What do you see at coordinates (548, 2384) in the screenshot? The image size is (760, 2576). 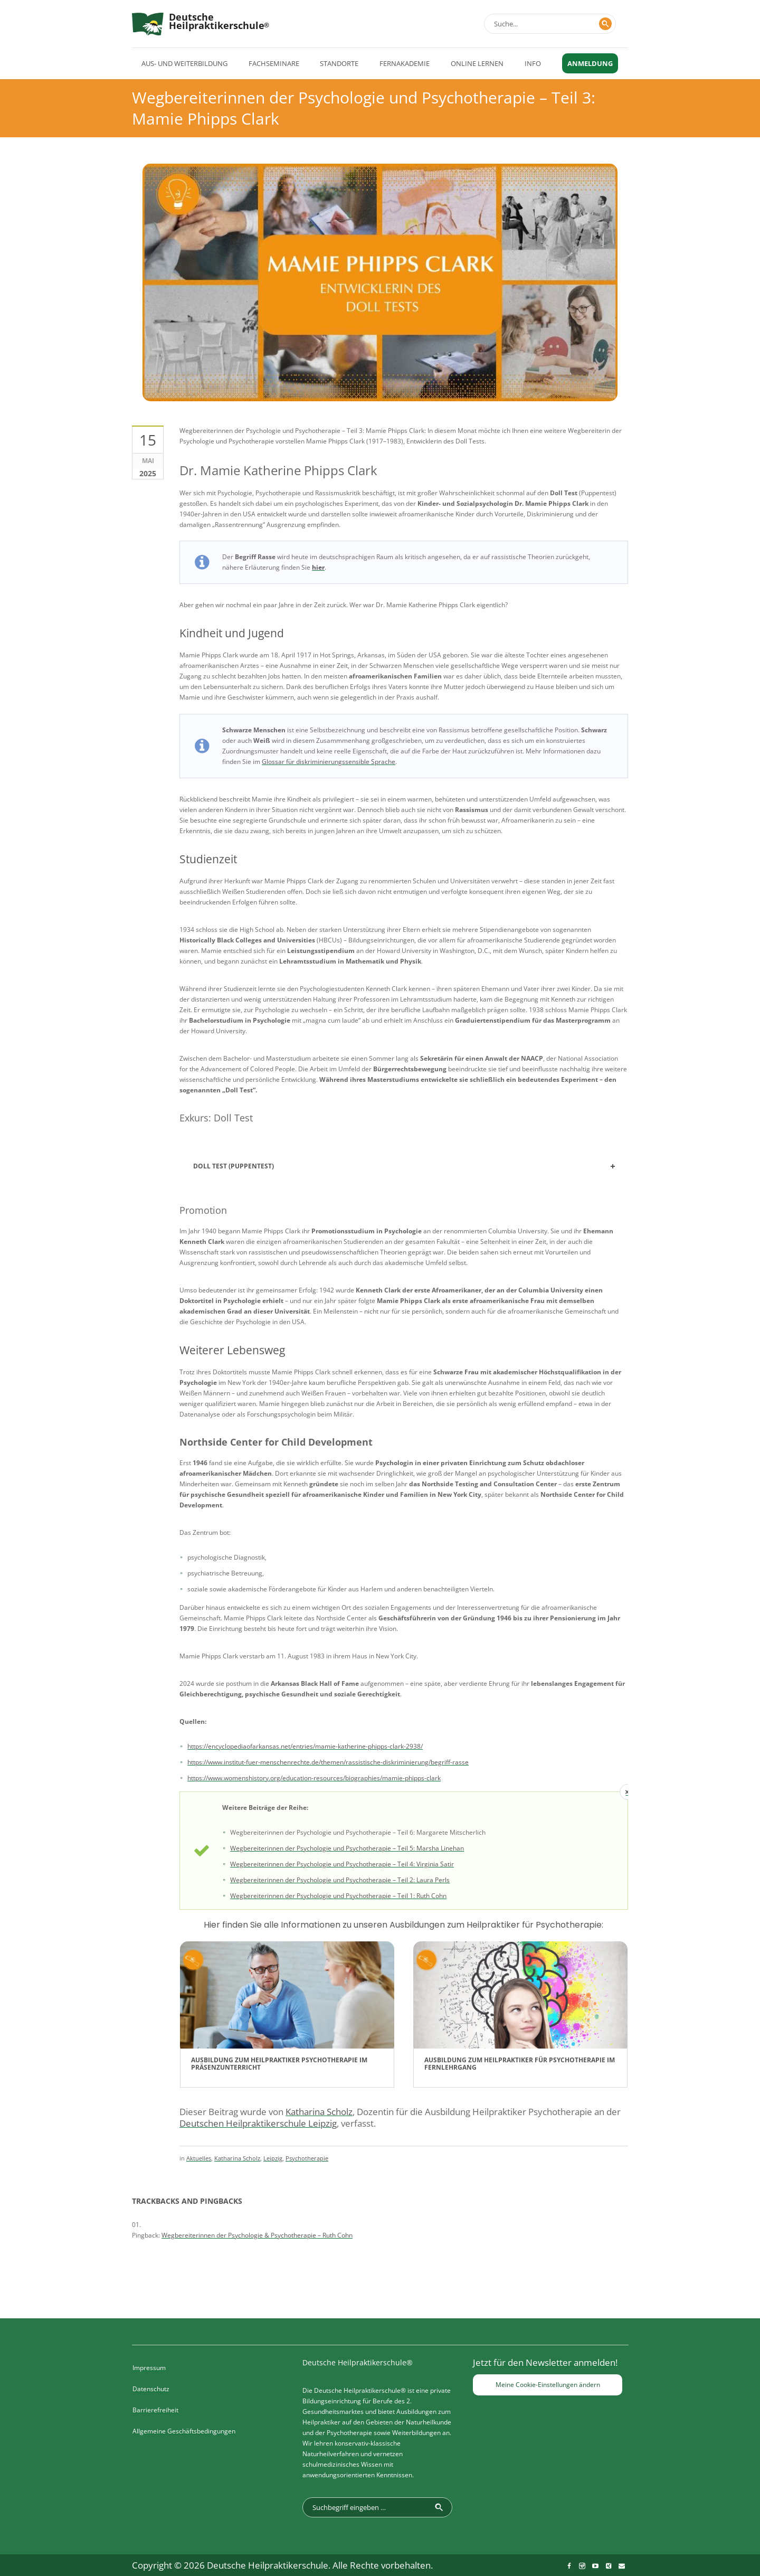 I see `Meine Cookie-Einstellungen ändern` at bounding box center [548, 2384].